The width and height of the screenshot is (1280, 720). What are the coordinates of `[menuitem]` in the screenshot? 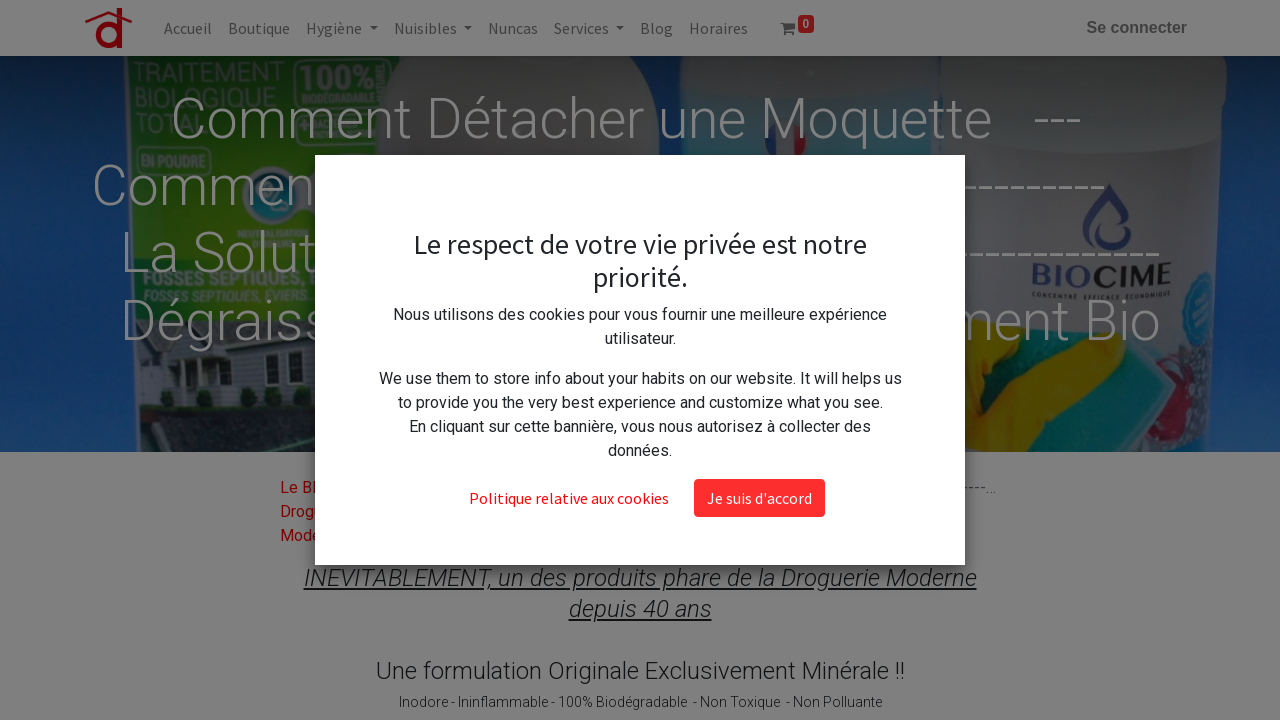 It's located at (188, 28).